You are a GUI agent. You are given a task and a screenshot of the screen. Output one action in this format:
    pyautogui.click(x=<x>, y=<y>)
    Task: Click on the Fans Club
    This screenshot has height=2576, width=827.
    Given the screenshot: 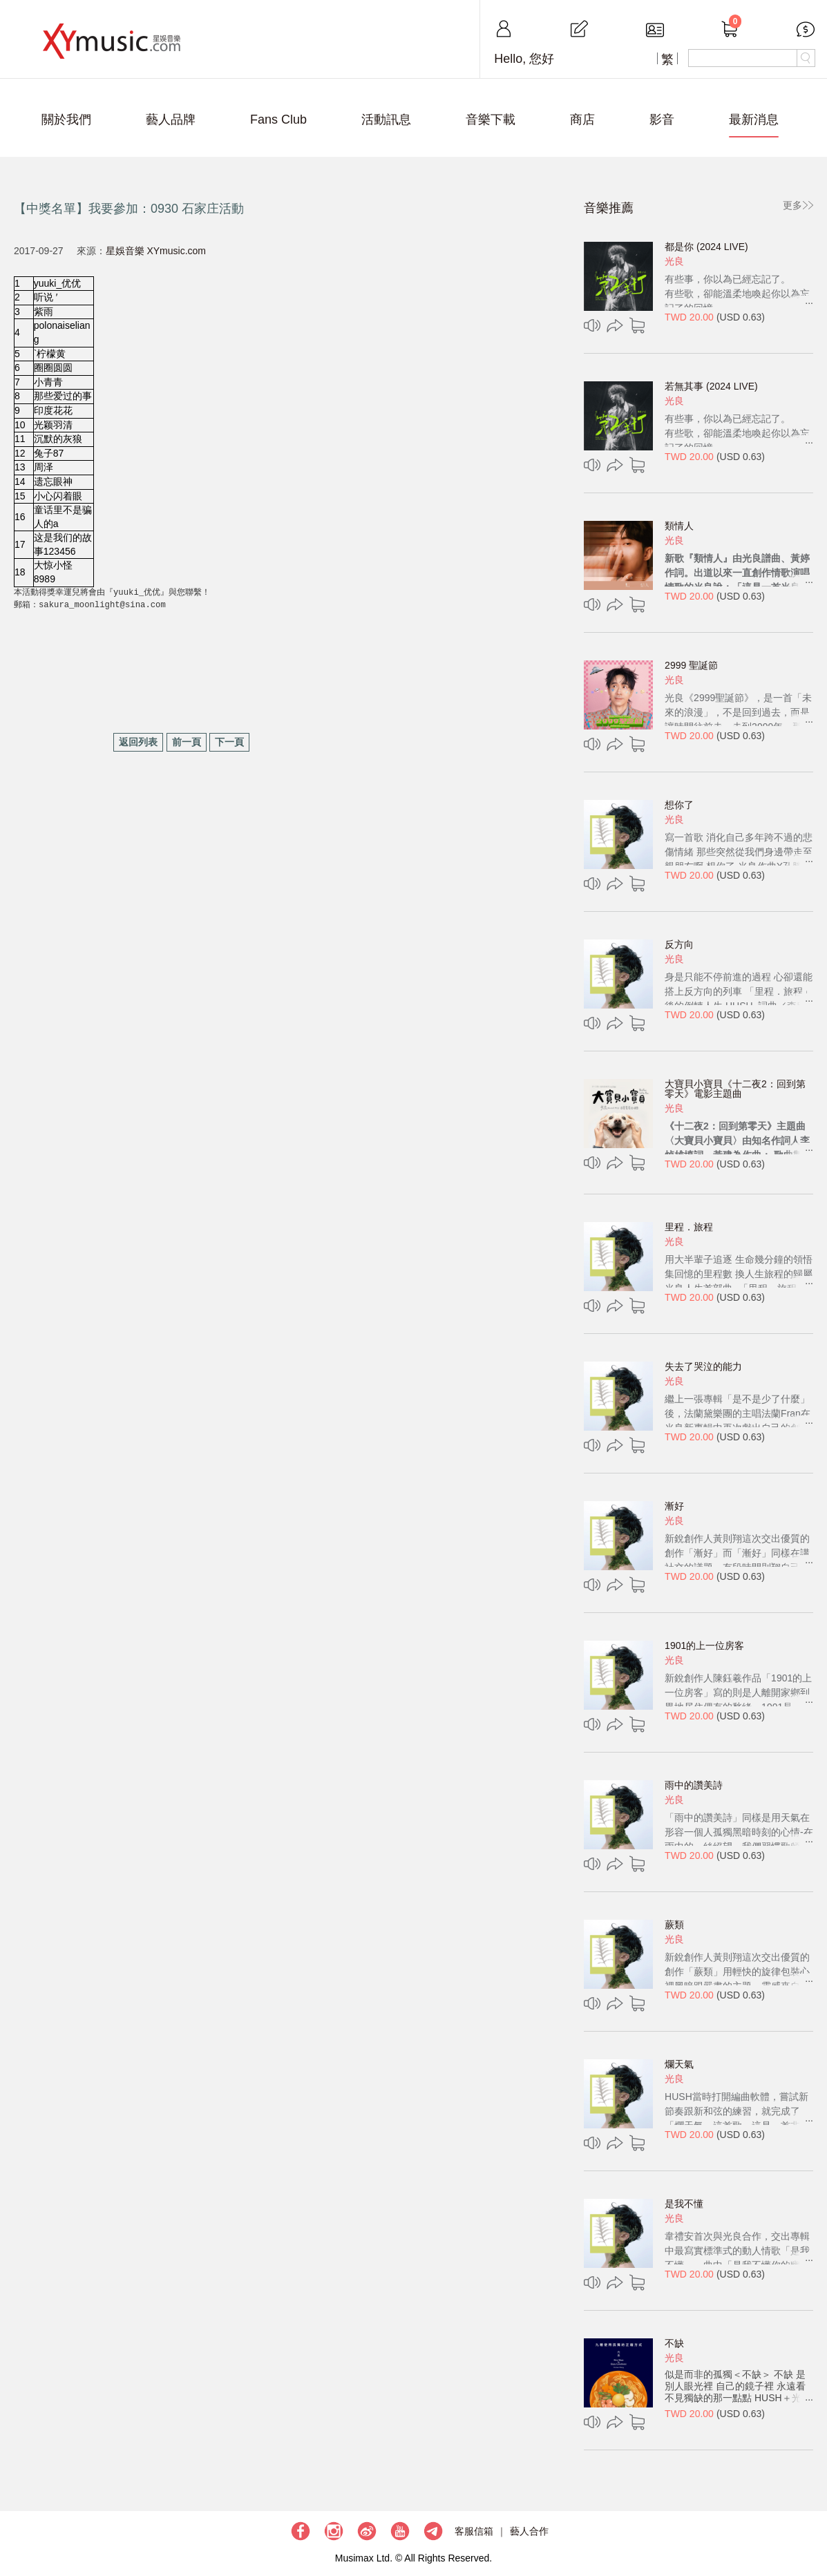 What is the action you would take?
    pyautogui.click(x=278, y=119)
    